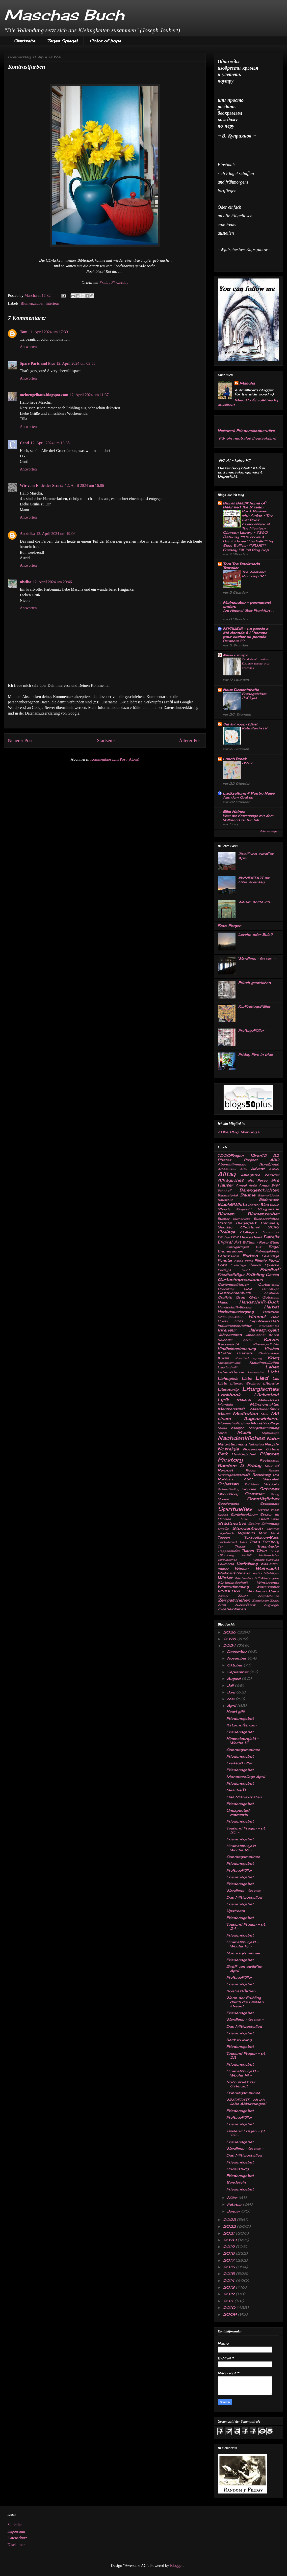 This screenshot has width=287, height=2576. I want to click on Jahresprojekt, so click(264, 1330).